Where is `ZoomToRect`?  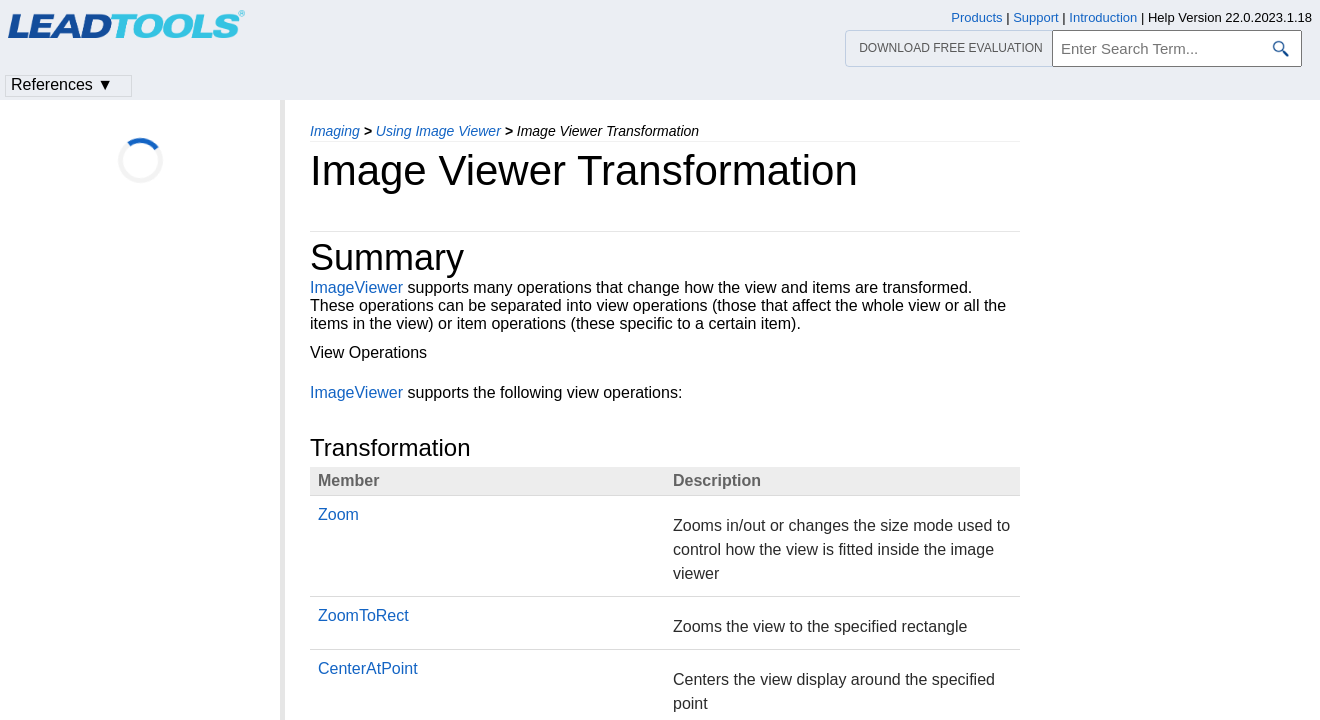
ZoomToRect is located at coordinates (363, 615).